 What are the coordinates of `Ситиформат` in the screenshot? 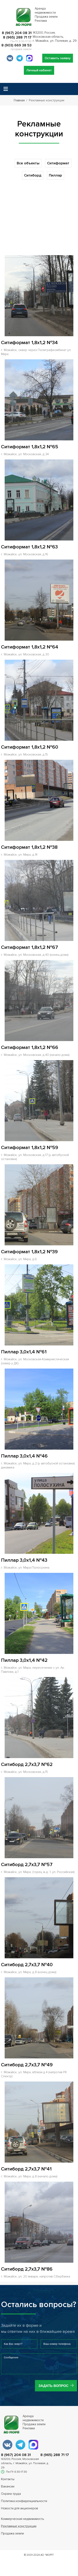 It's located at (58, 163).